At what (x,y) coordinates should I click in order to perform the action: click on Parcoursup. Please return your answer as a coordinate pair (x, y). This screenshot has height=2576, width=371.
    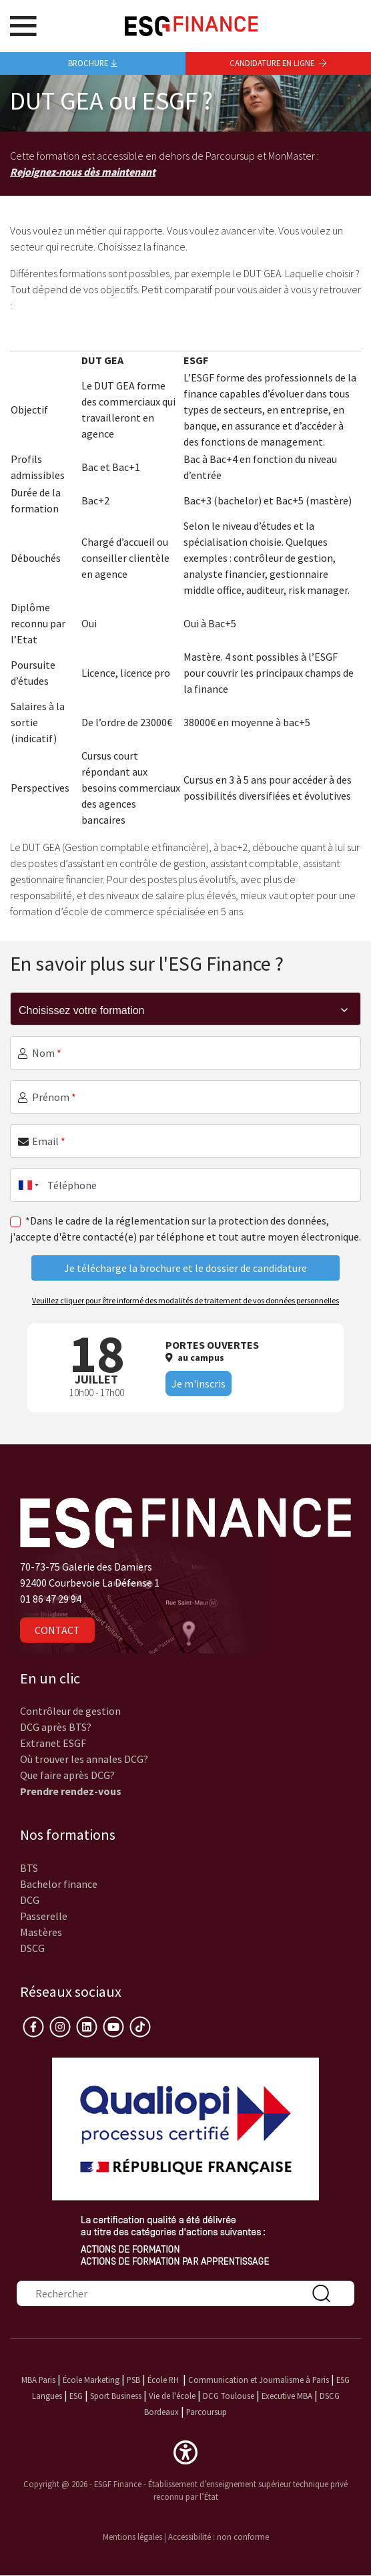
    Looking at the image, I should click on (206, 2411).